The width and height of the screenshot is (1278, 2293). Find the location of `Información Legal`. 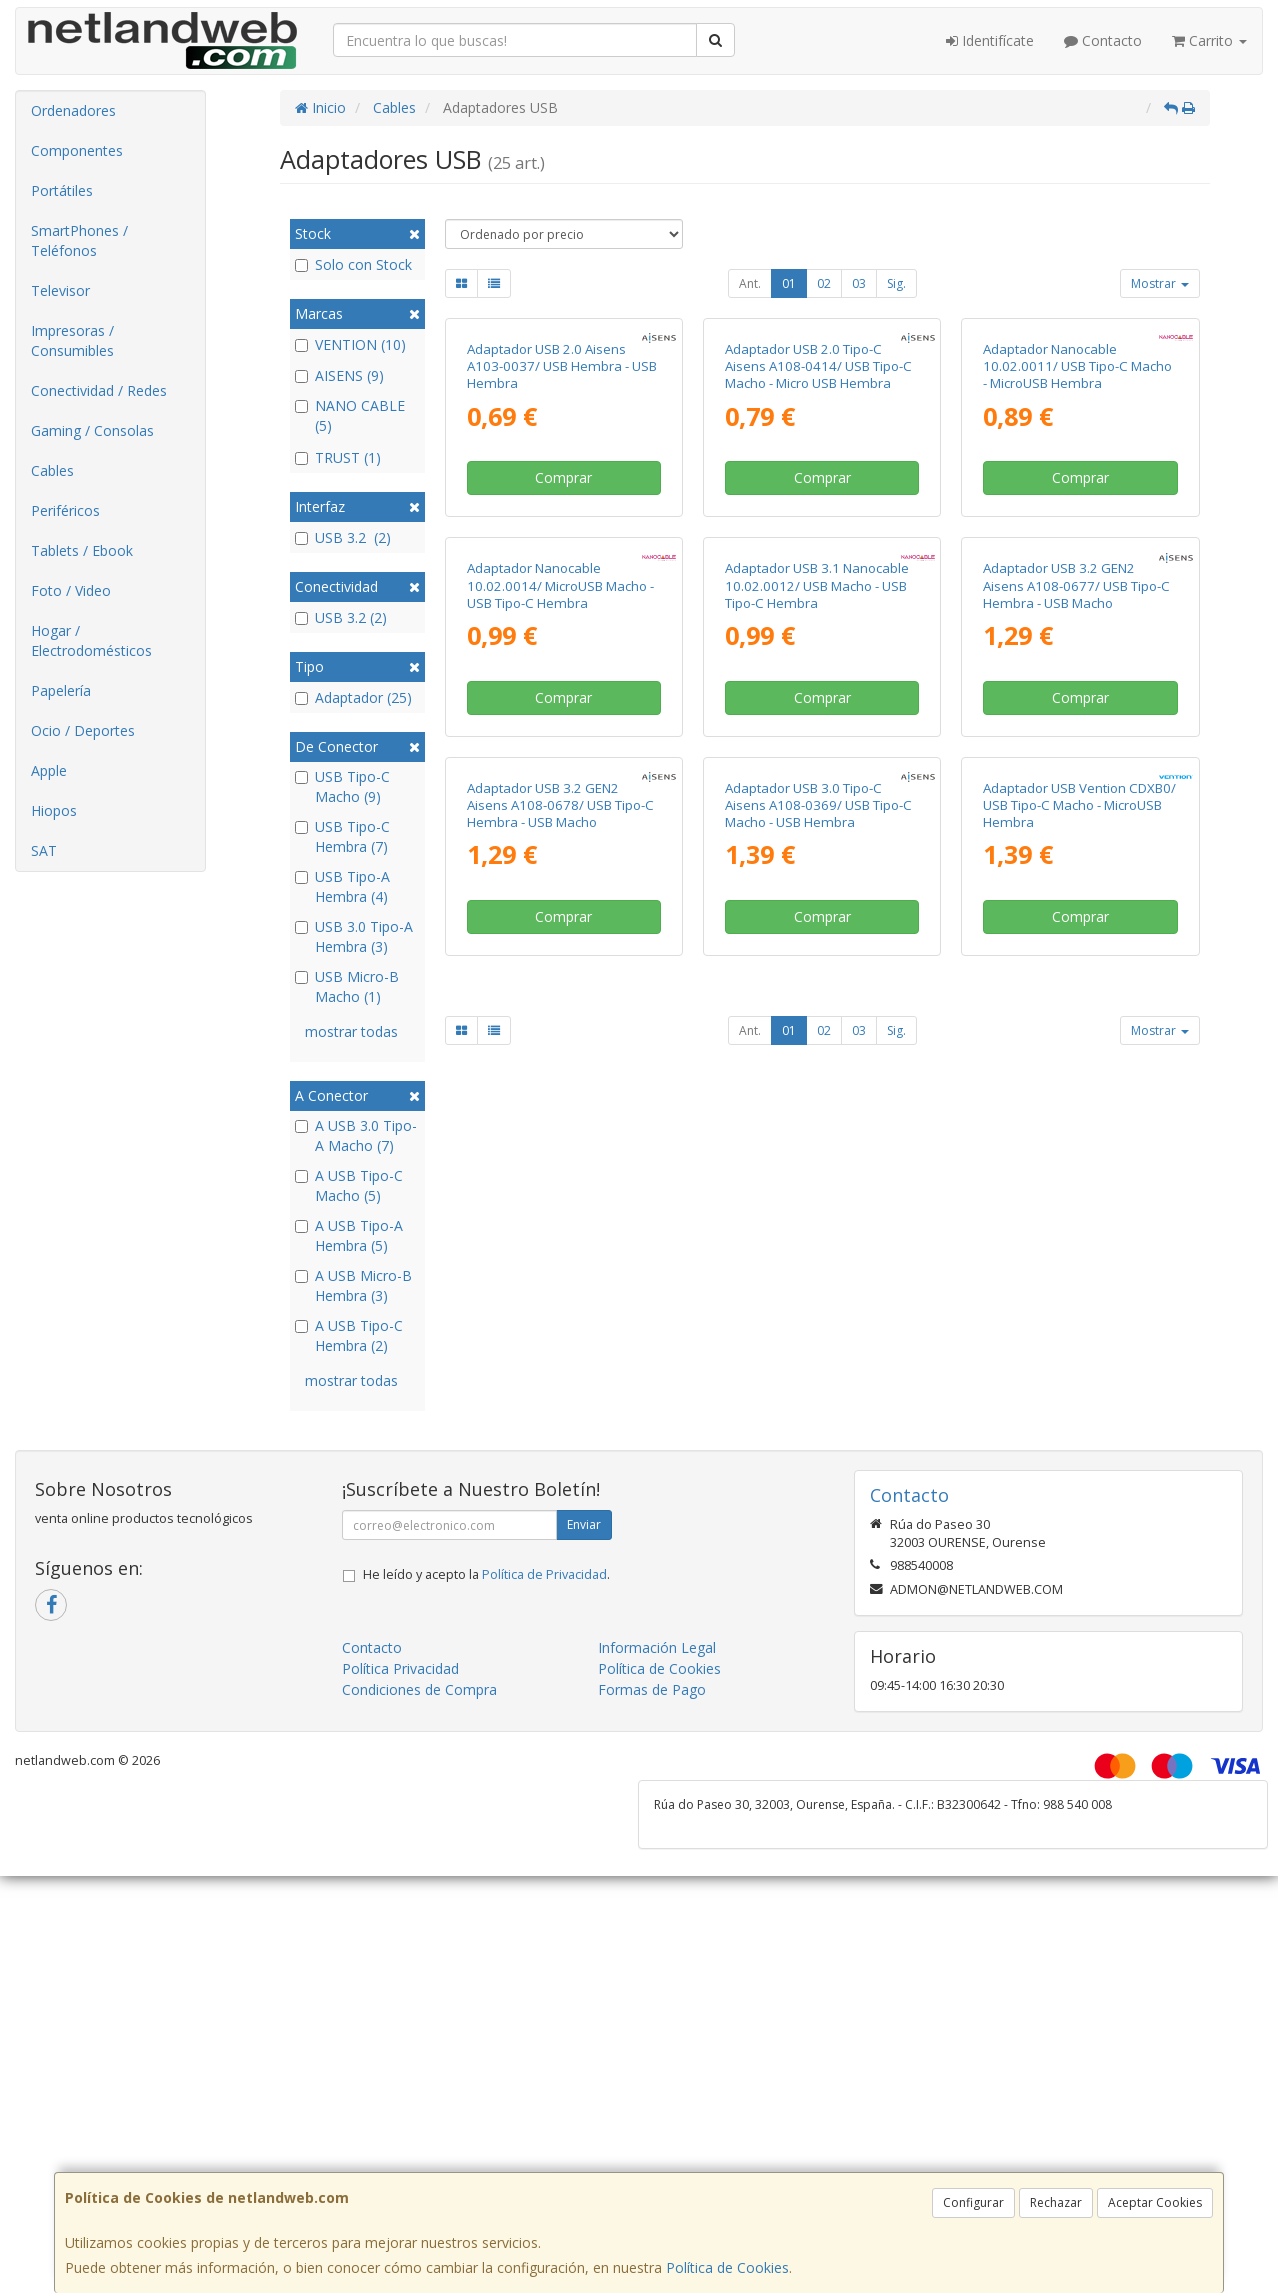

Información Legal is located at coordinates (657, 1815).